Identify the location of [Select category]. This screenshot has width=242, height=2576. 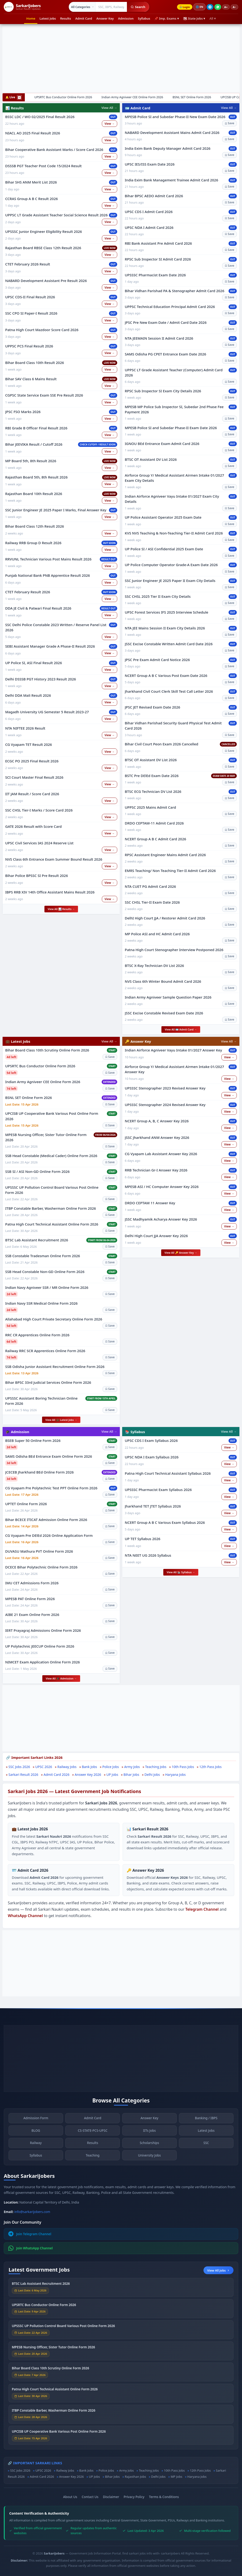
(82, 7).